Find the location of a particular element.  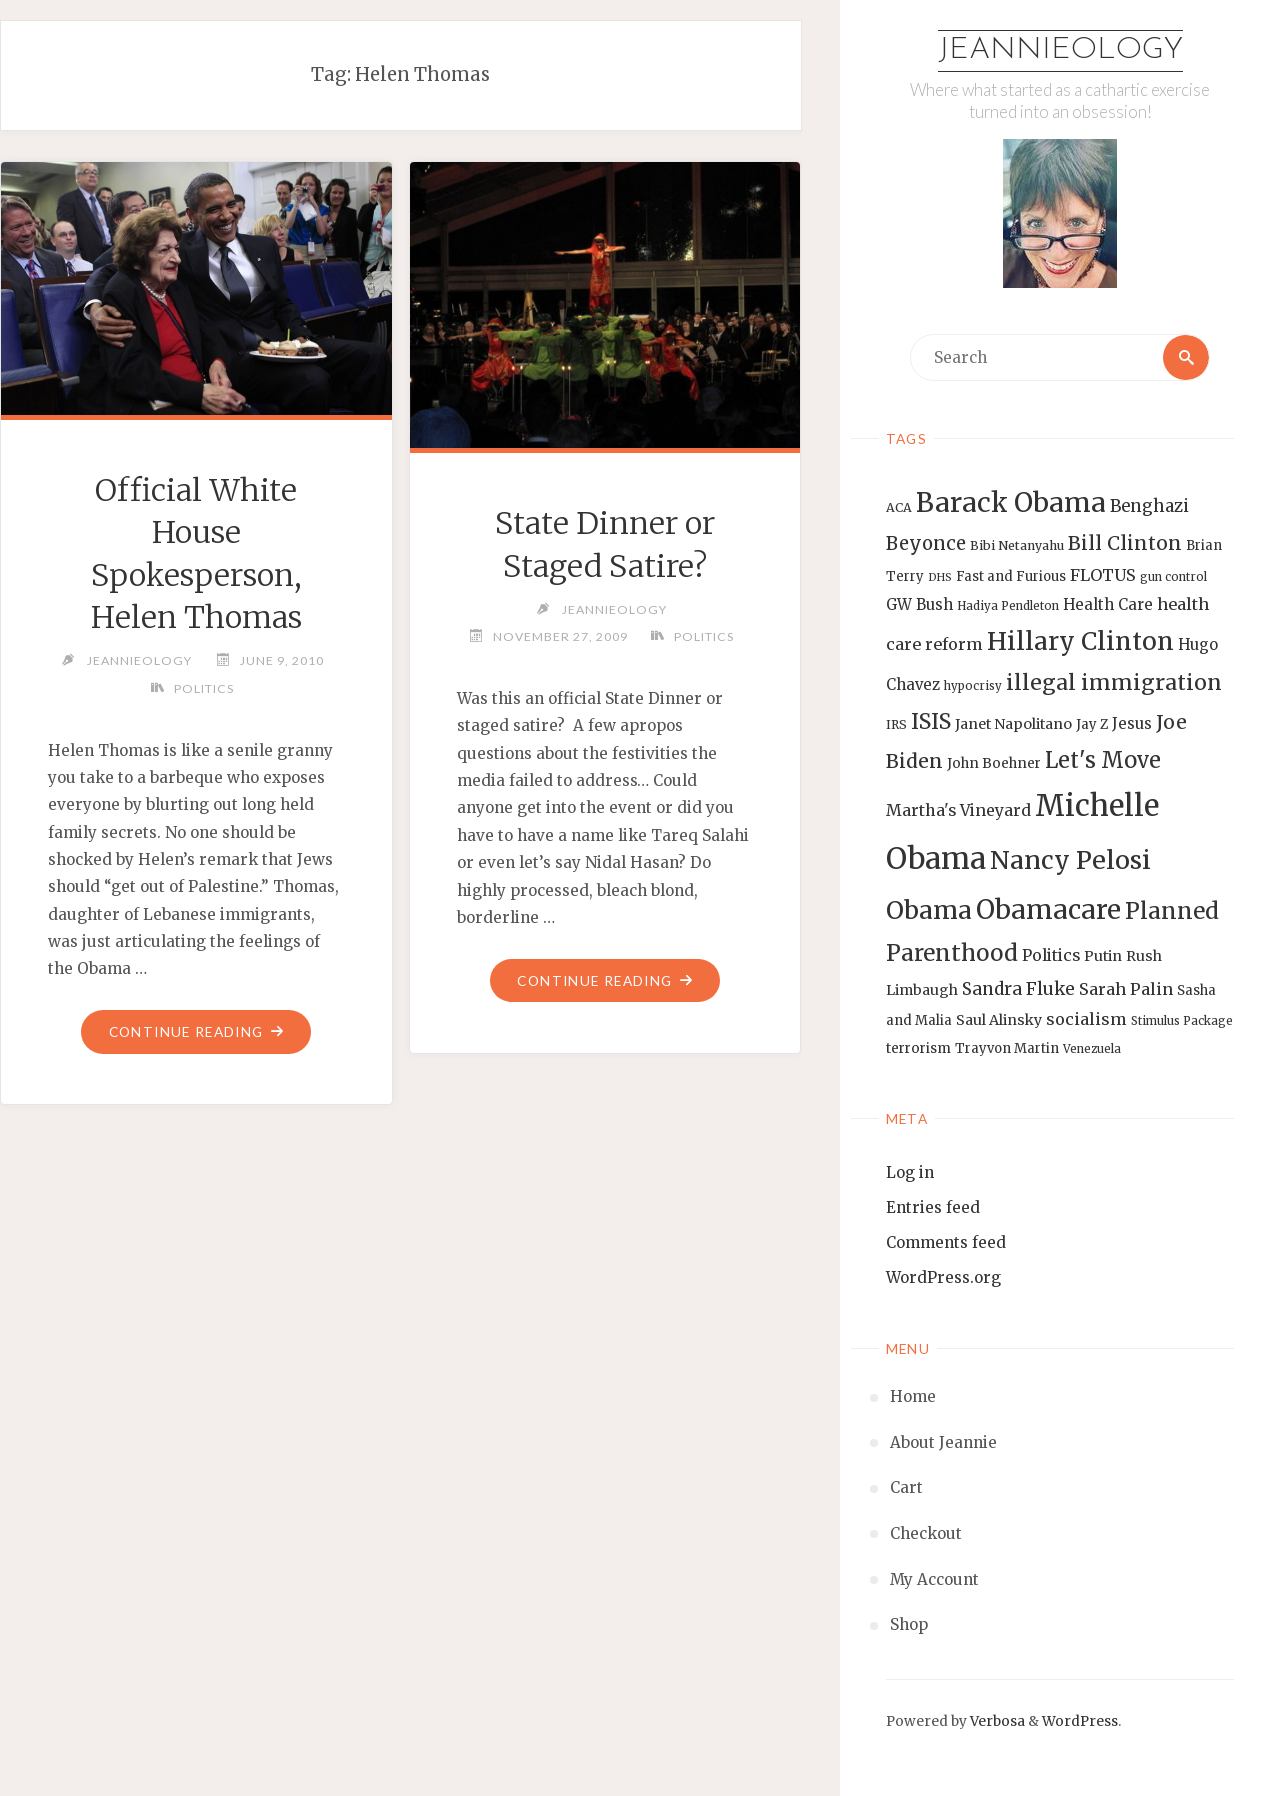

Venezuela [Venezuela (12 items)] is located at coordinates (1092, 1049).